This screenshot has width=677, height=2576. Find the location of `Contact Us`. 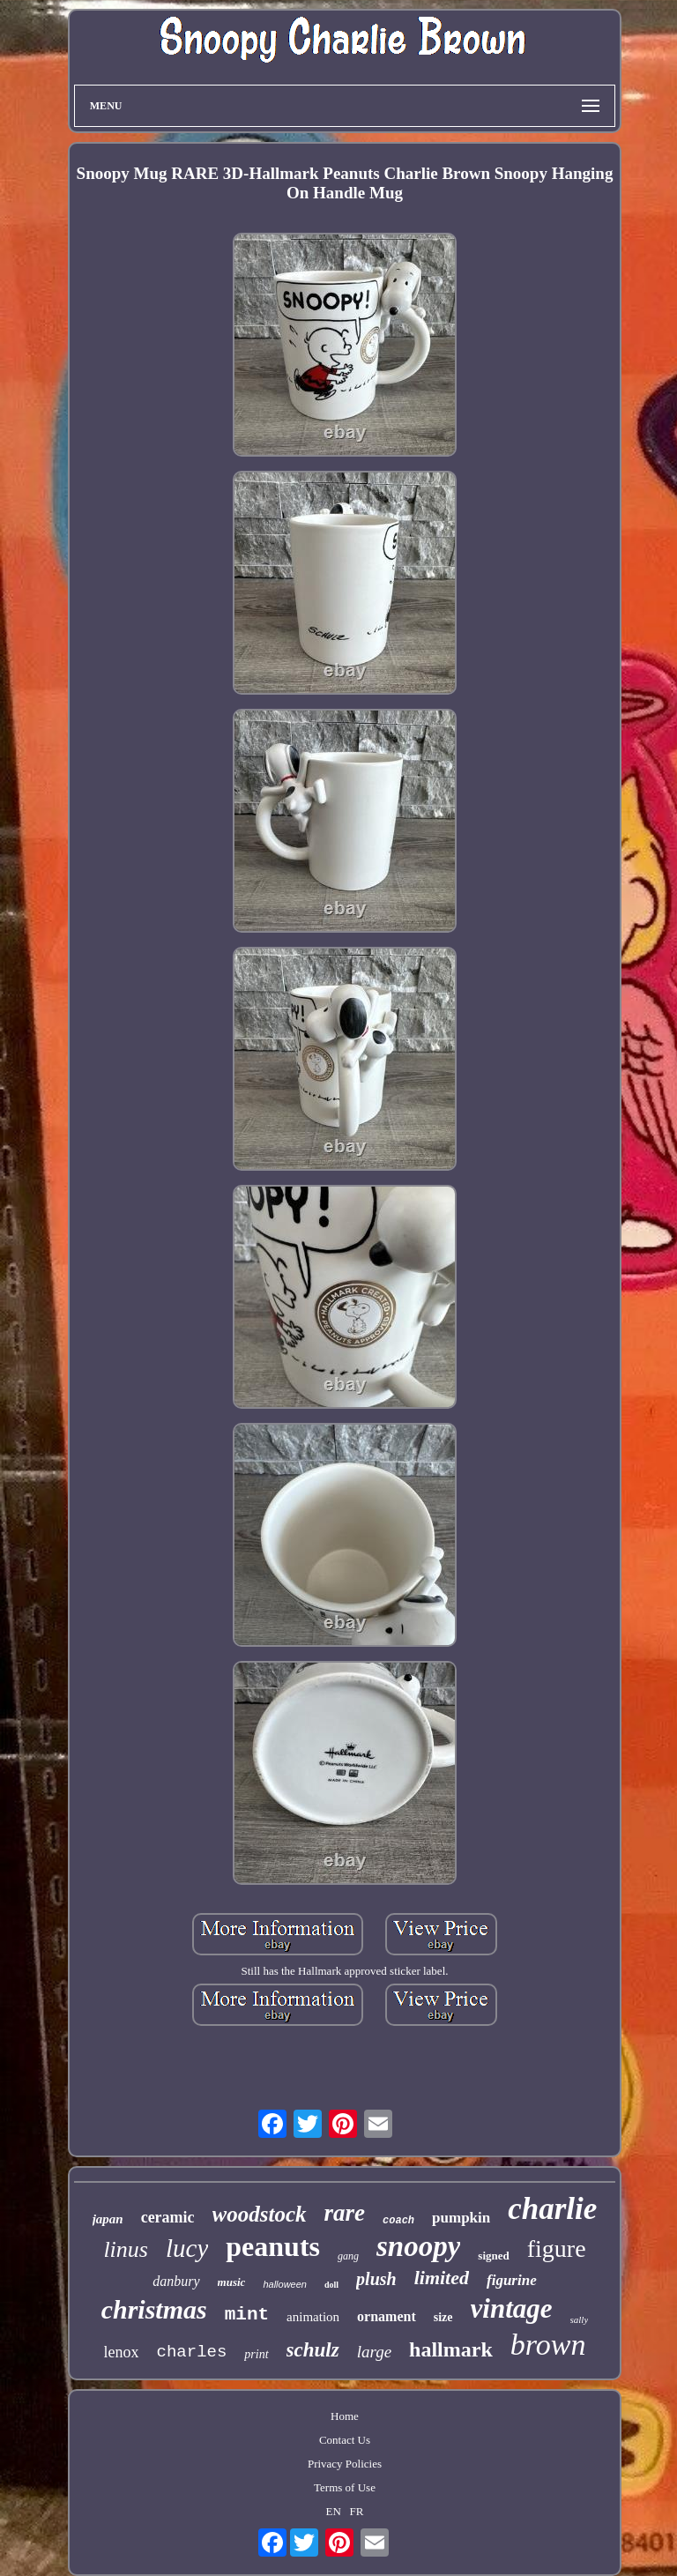

Contact Us is located at coordinates (344, 2439).